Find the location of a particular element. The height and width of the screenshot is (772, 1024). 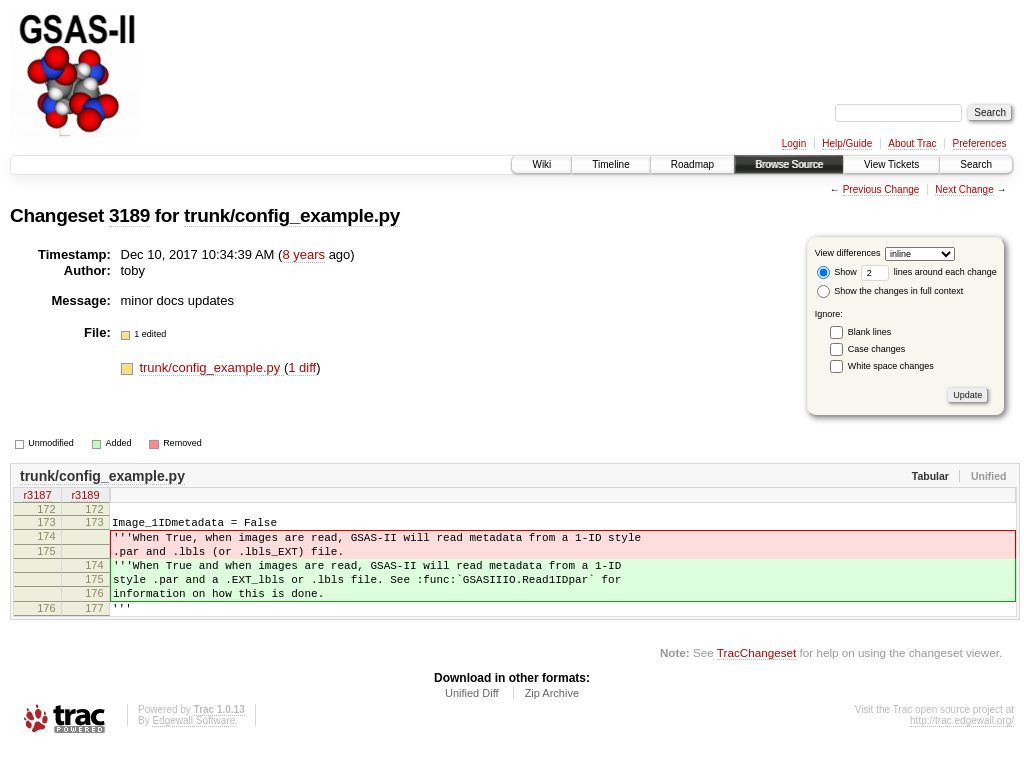

About Trac is located at coordinates (912, 143).